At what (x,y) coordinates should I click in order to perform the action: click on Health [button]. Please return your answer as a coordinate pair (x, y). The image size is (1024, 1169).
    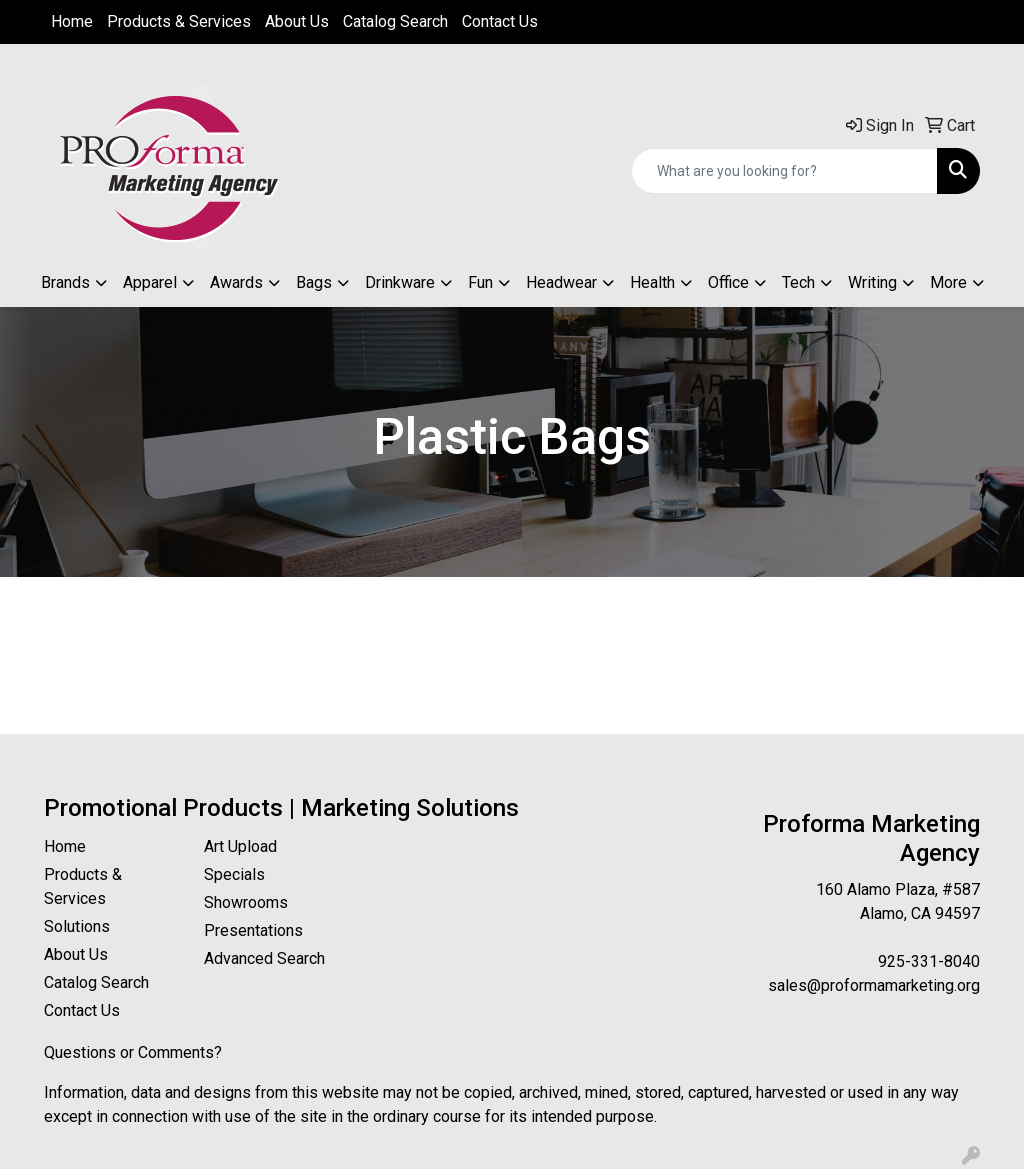
    Looking at the image, I should click on (652, 282).